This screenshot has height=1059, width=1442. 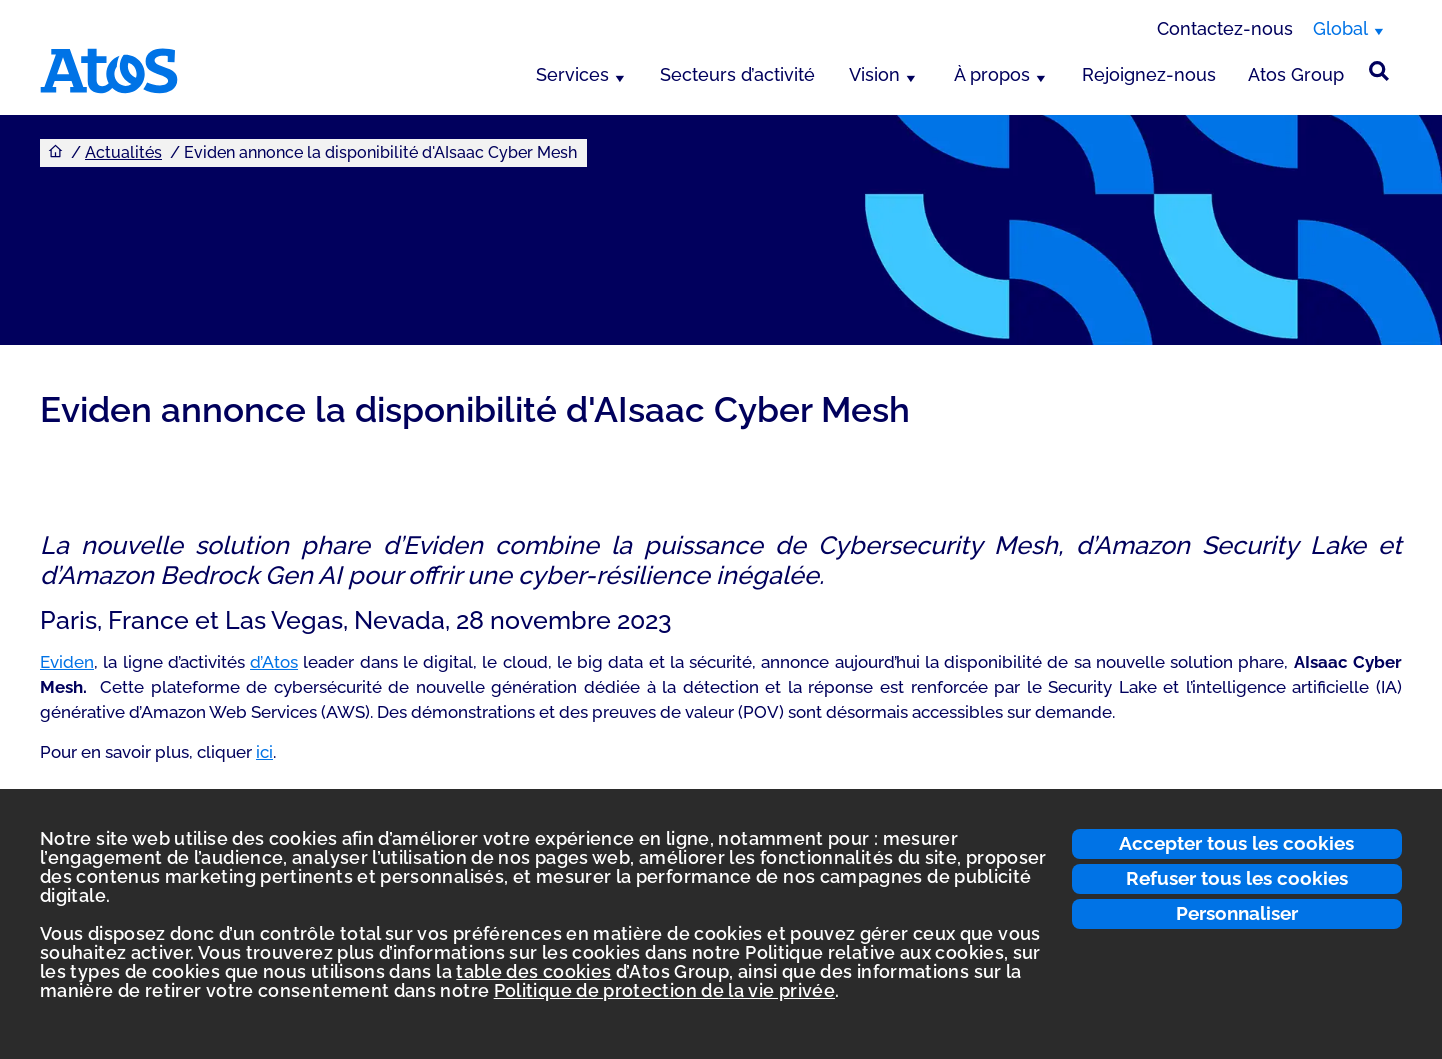 What do you see at coordinates (1237, 878) in the screenshot?
I see `Refuser tous les cookies` at bounding box center [1237, 878].